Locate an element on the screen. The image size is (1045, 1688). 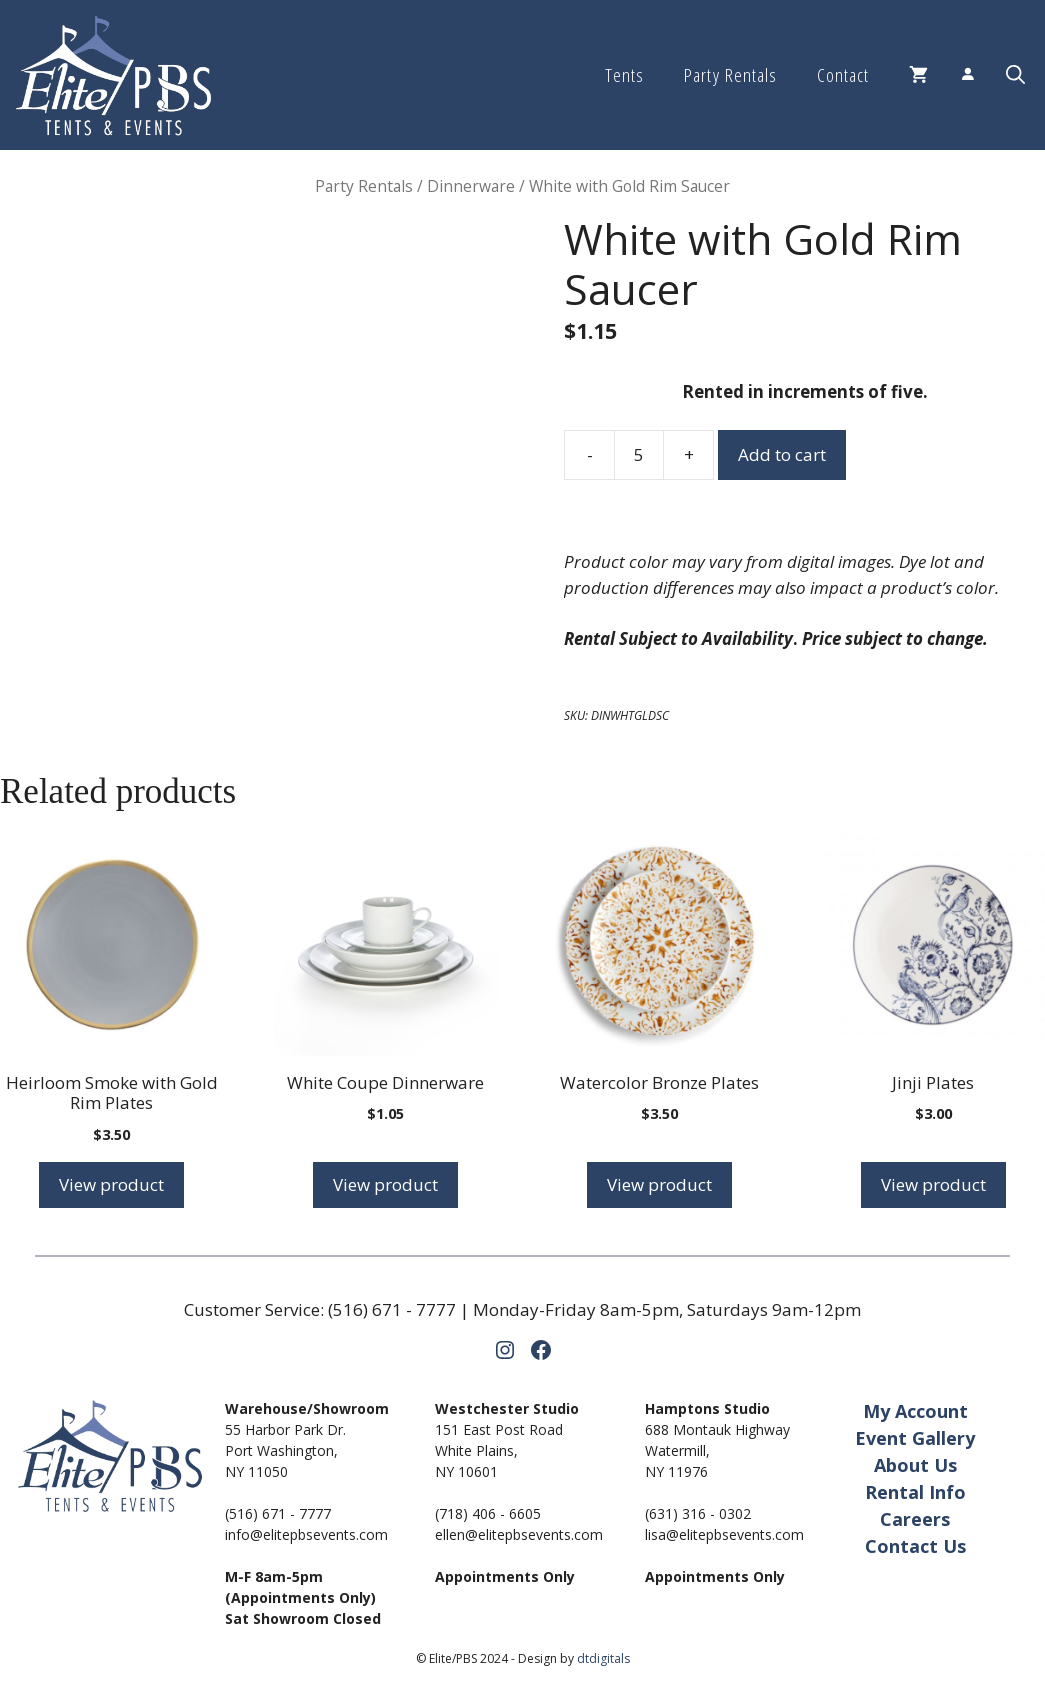
55 Harbor Park Dr.Port Washington,NY 11050 is located at coordinates (285, 1450).